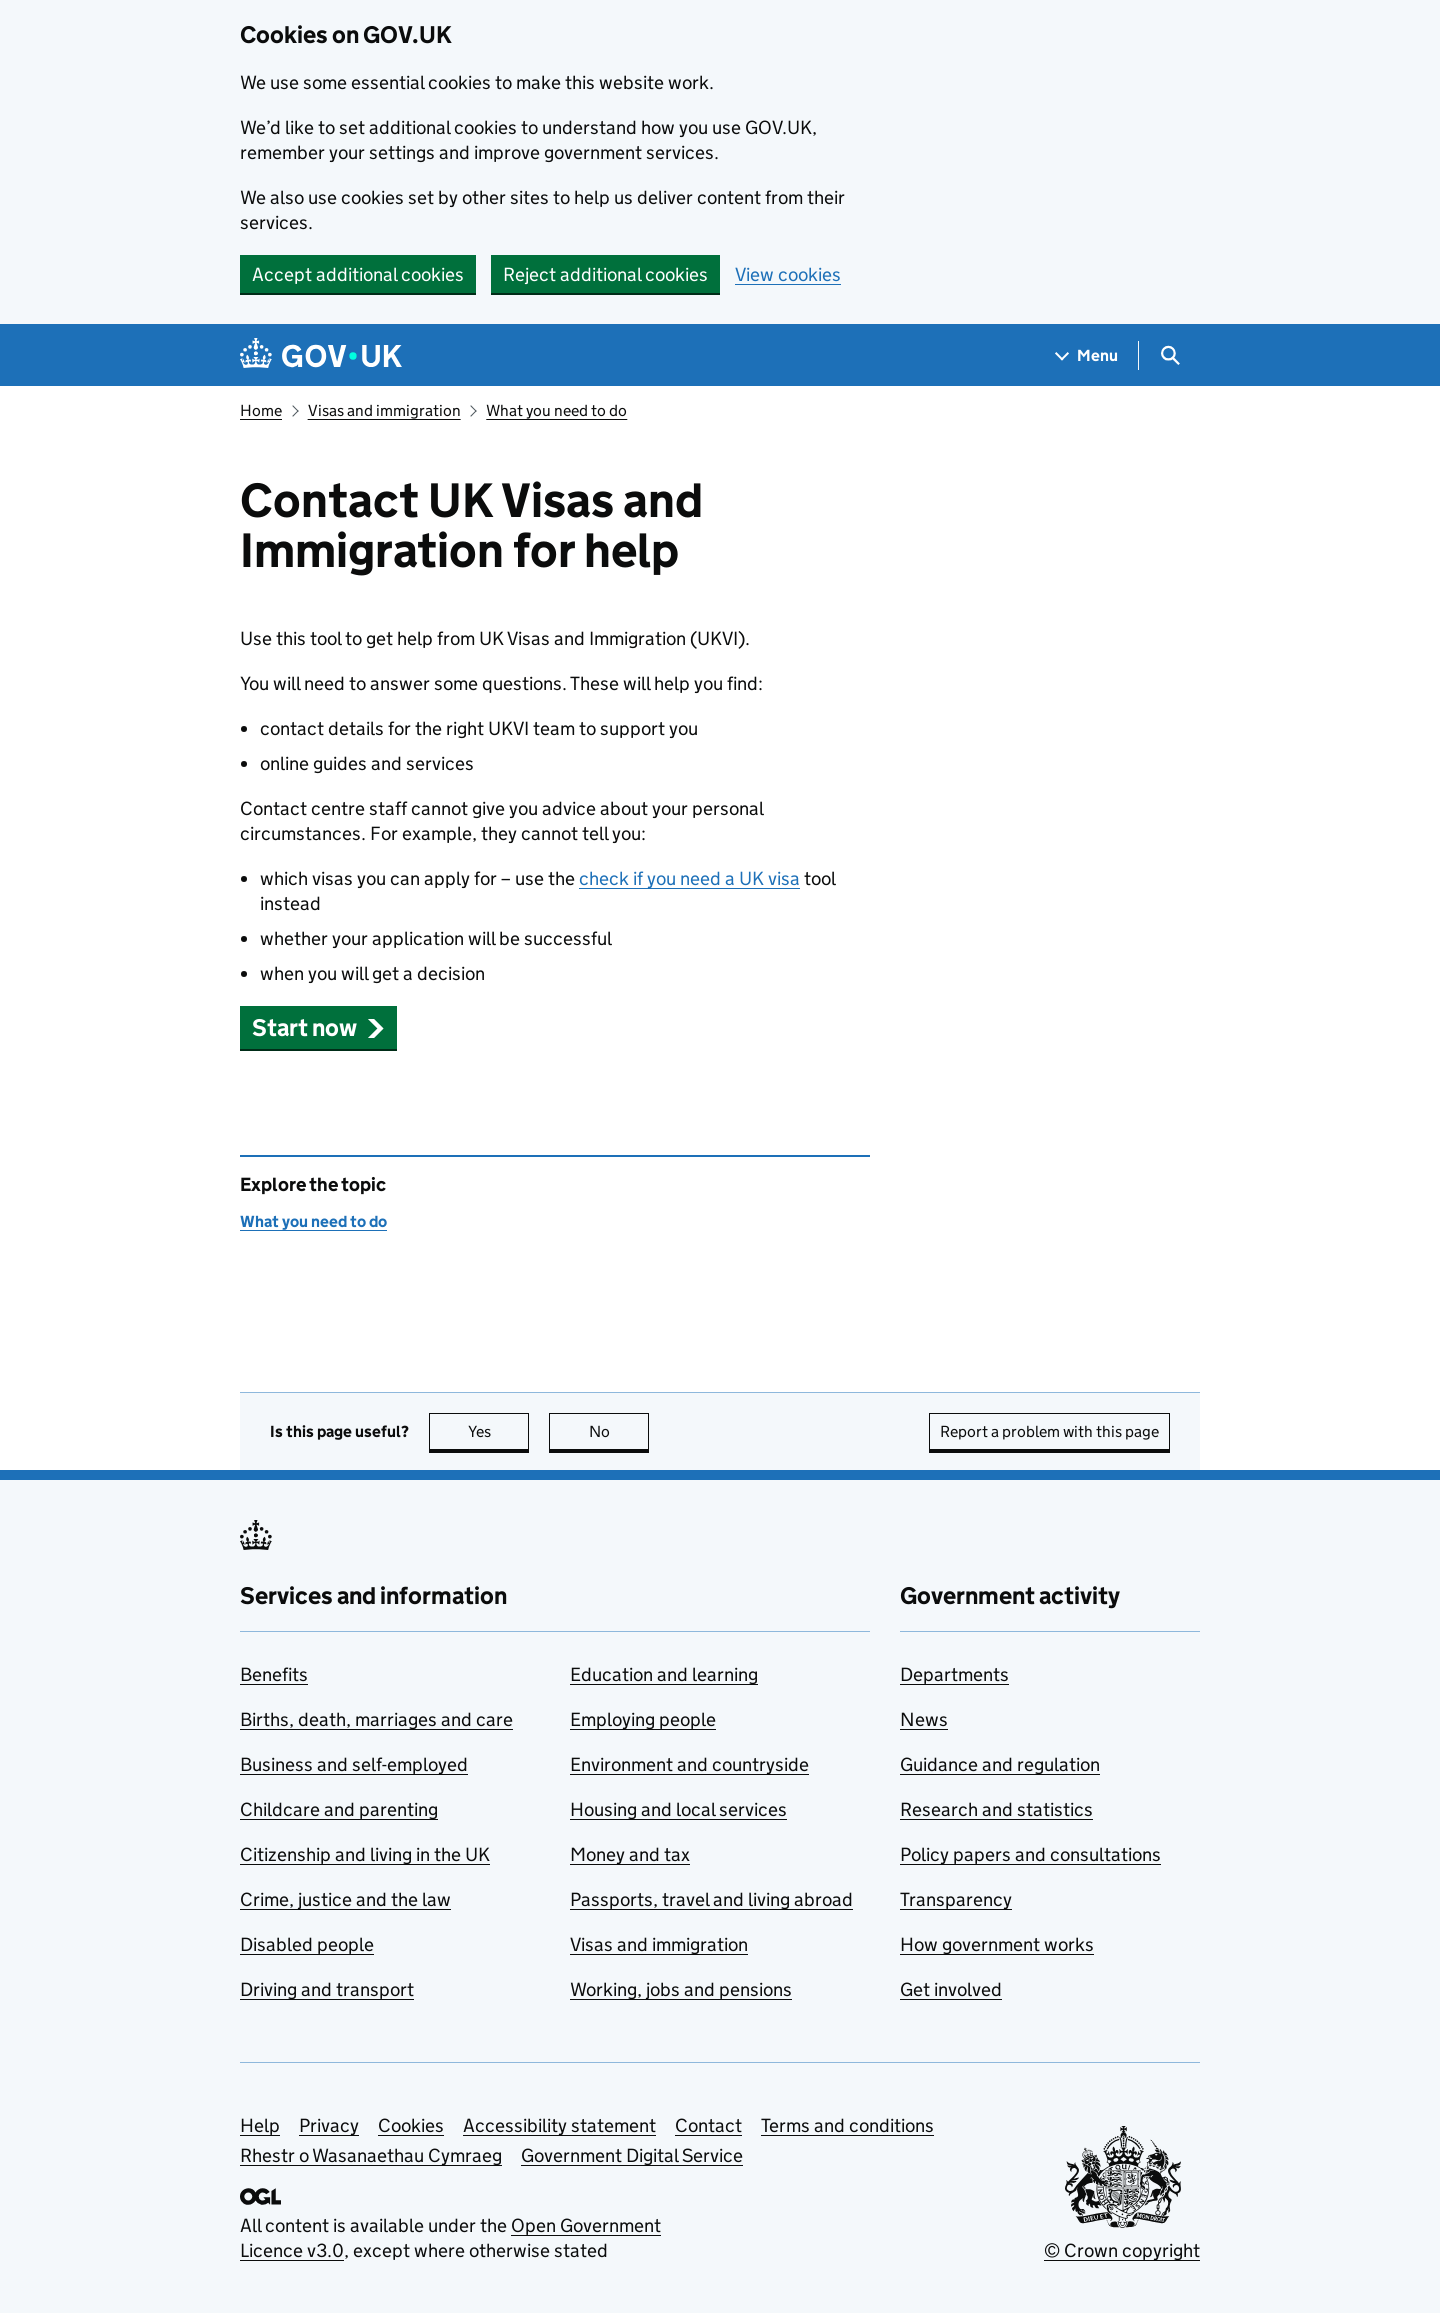 Image resolution: width=1440 pixels, height=2313 pixels. Describe the element at coordinates (997, 1944) in the screenshot. I see `How government works` at that location.